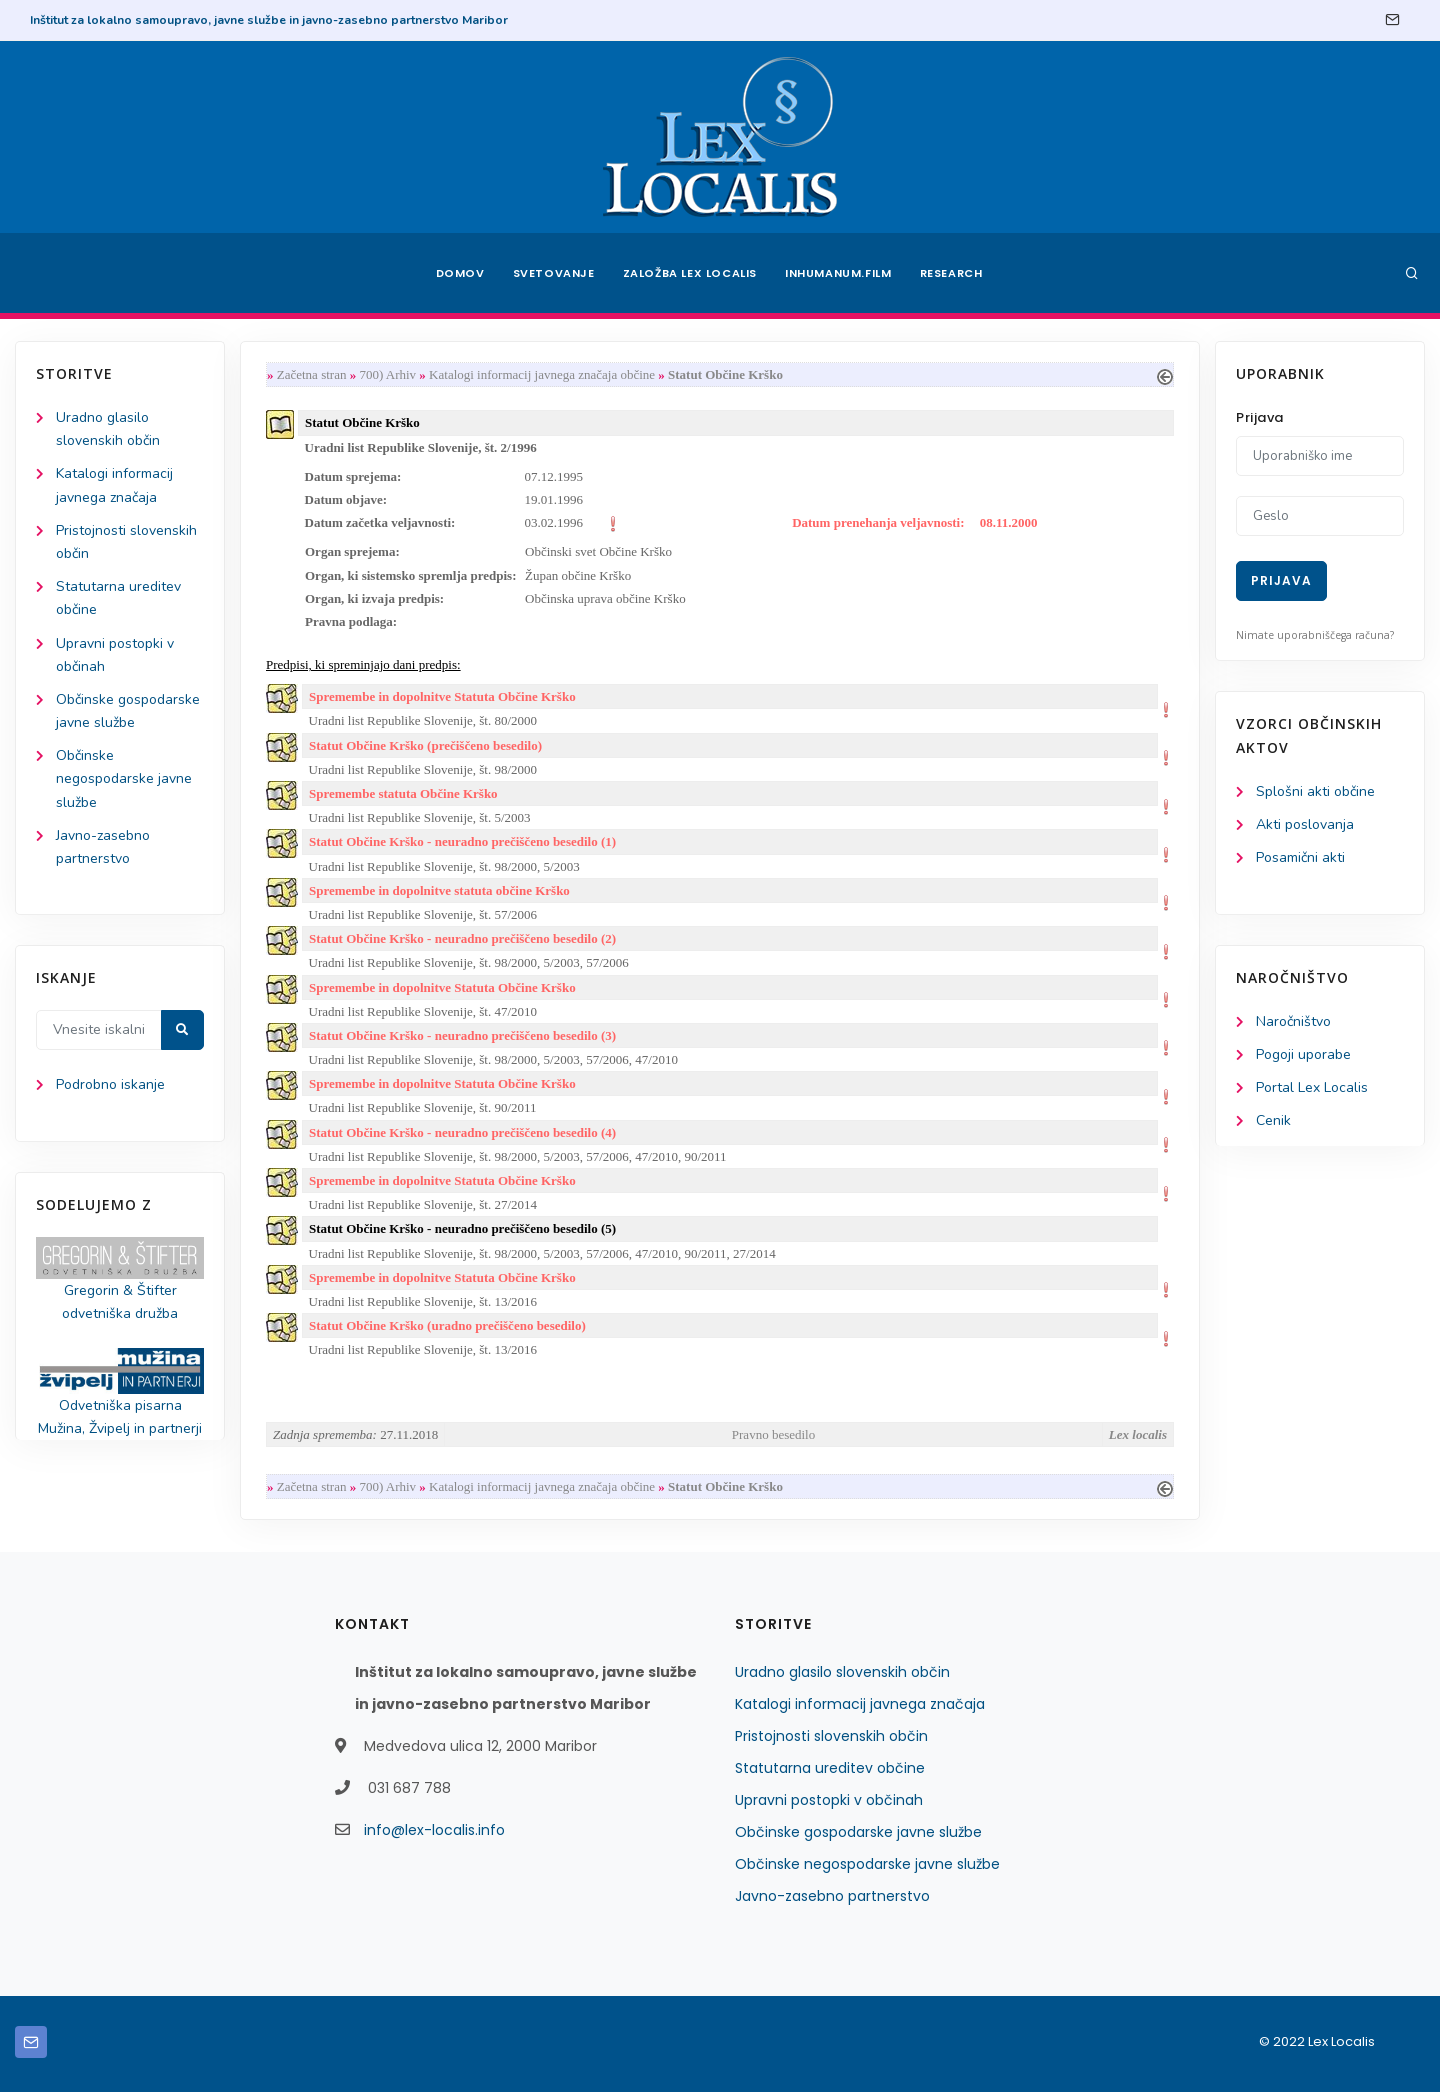 Image resolution: width=1440 pixels, height=2092 pixels. Describe the element at coordinates (1303, 1054) in the screenshot. I see `Pogoji uporabe` at that location.